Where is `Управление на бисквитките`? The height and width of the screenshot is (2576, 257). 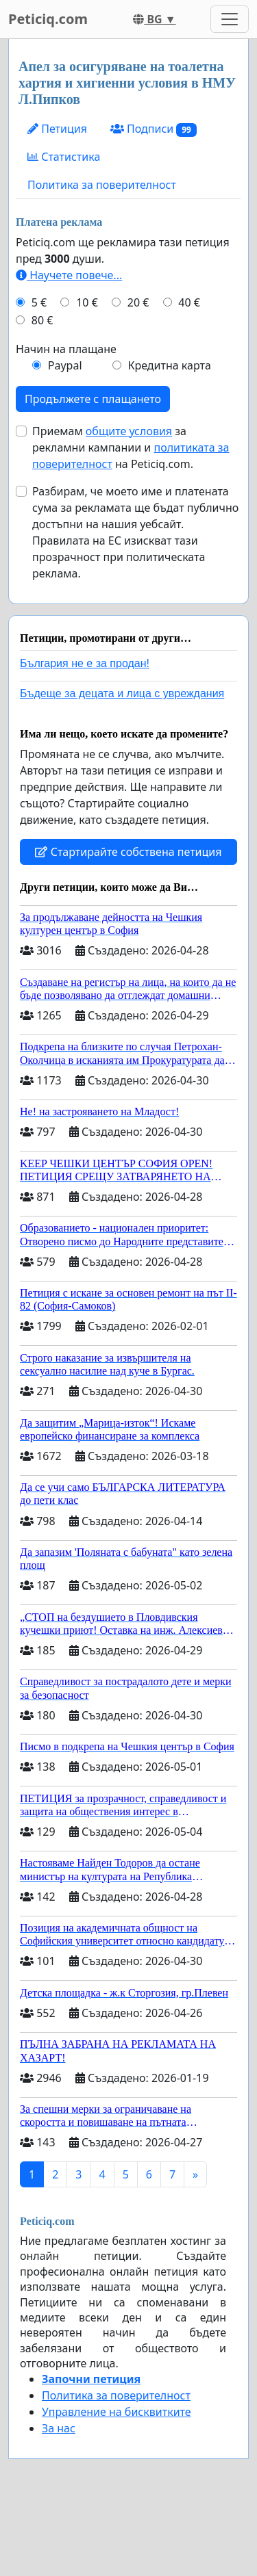 Управление на бисквитките is located at coordinates (116, 2411).